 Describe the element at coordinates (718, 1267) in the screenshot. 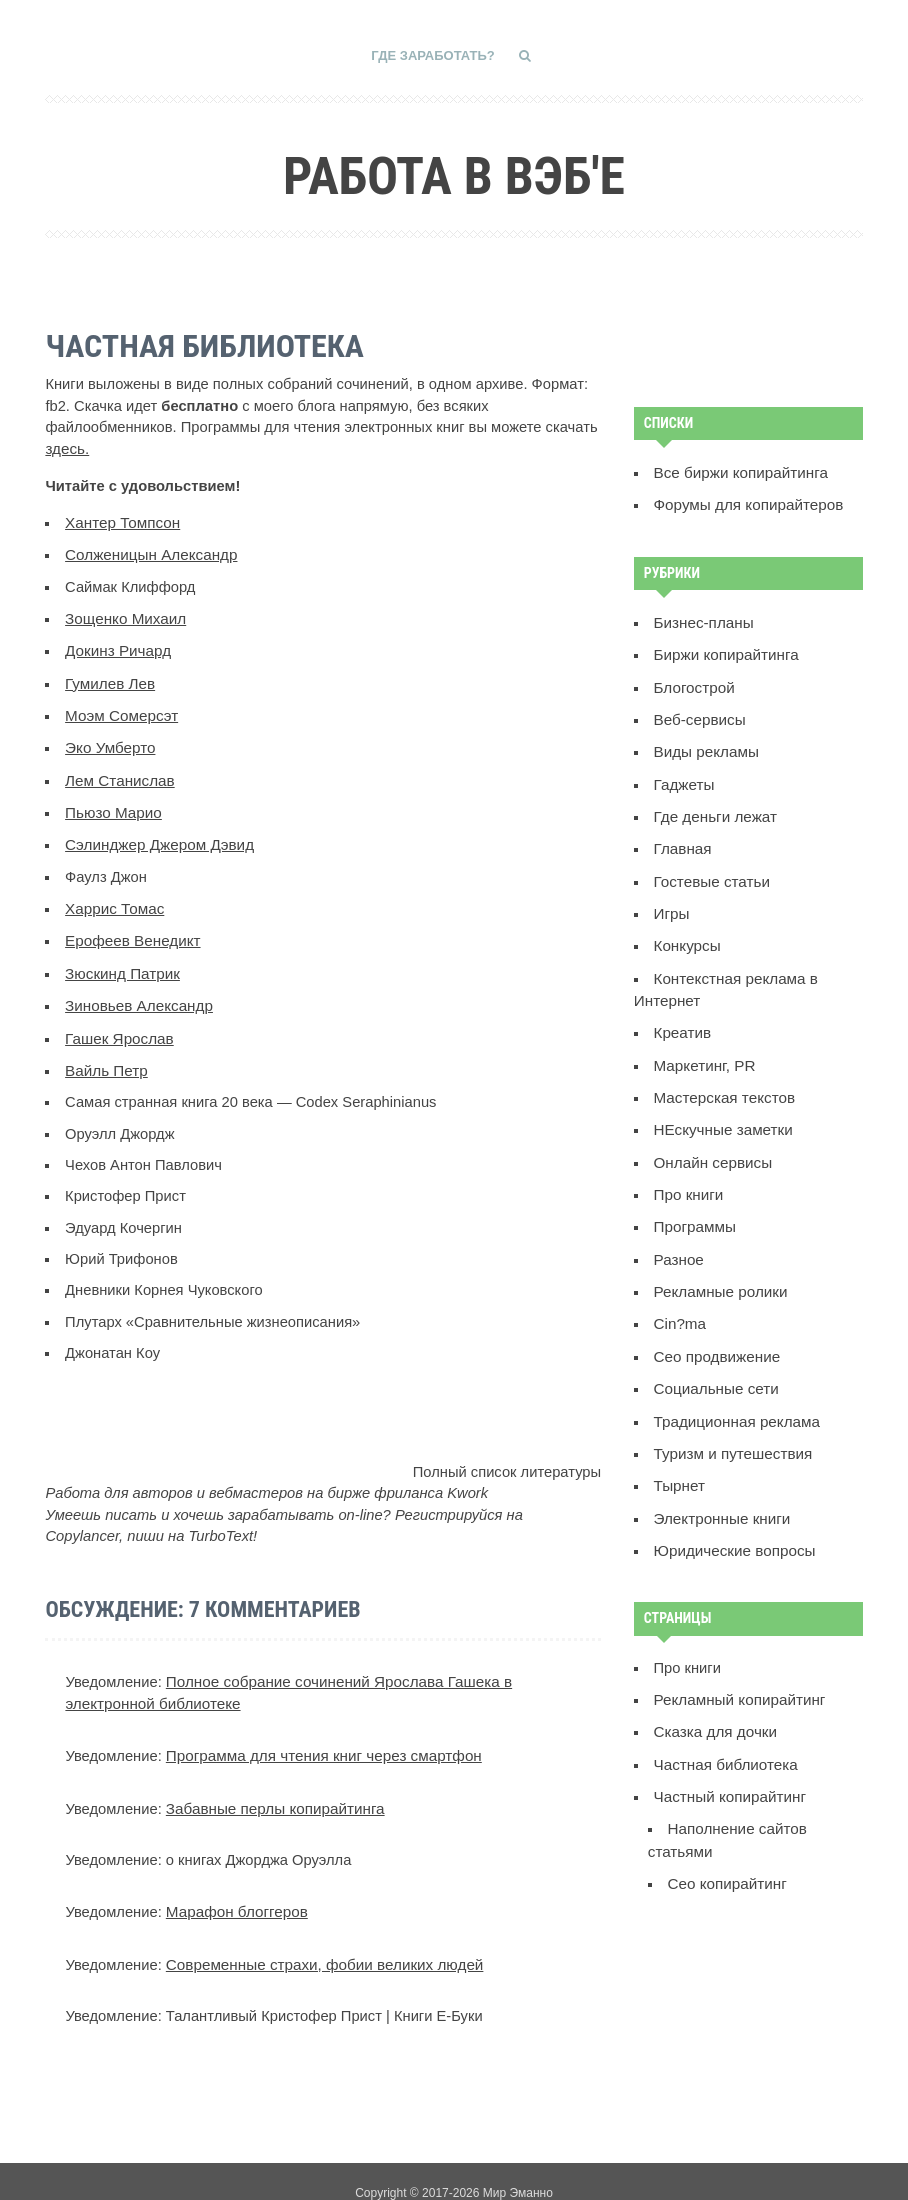

I see `Рекламные ролики` at that location.